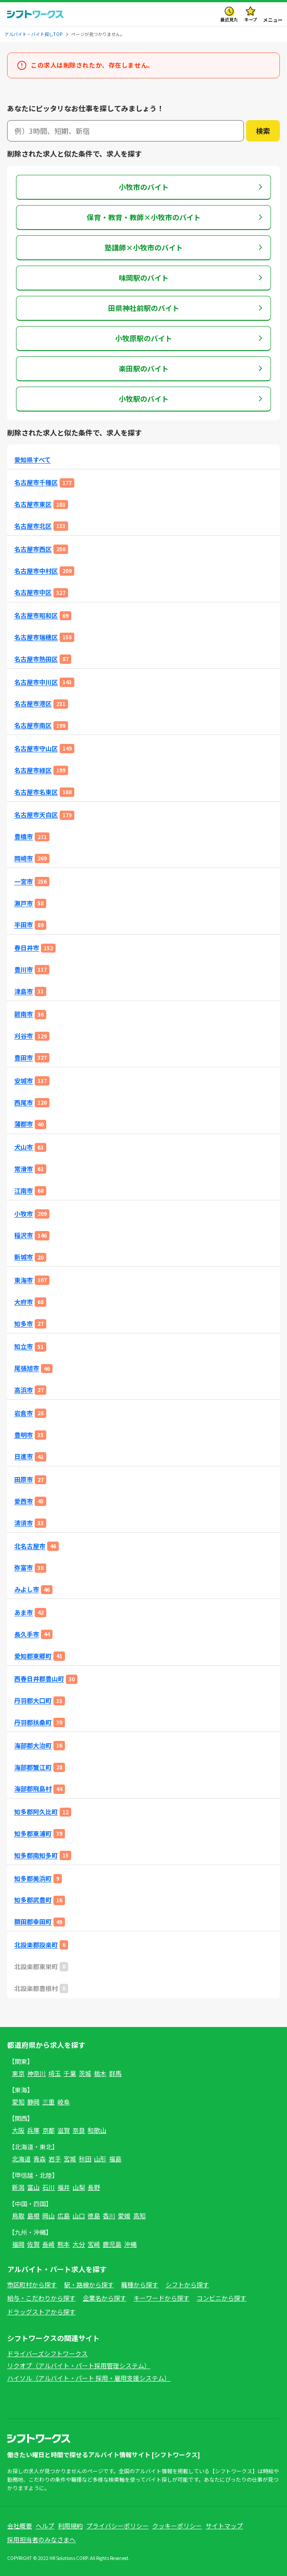 The width and height of the screenshot is (287, 2576). What do you see at coordinates (33, 2215) in the screenshot?
I see `島根` at bounding box center [33, 2215].